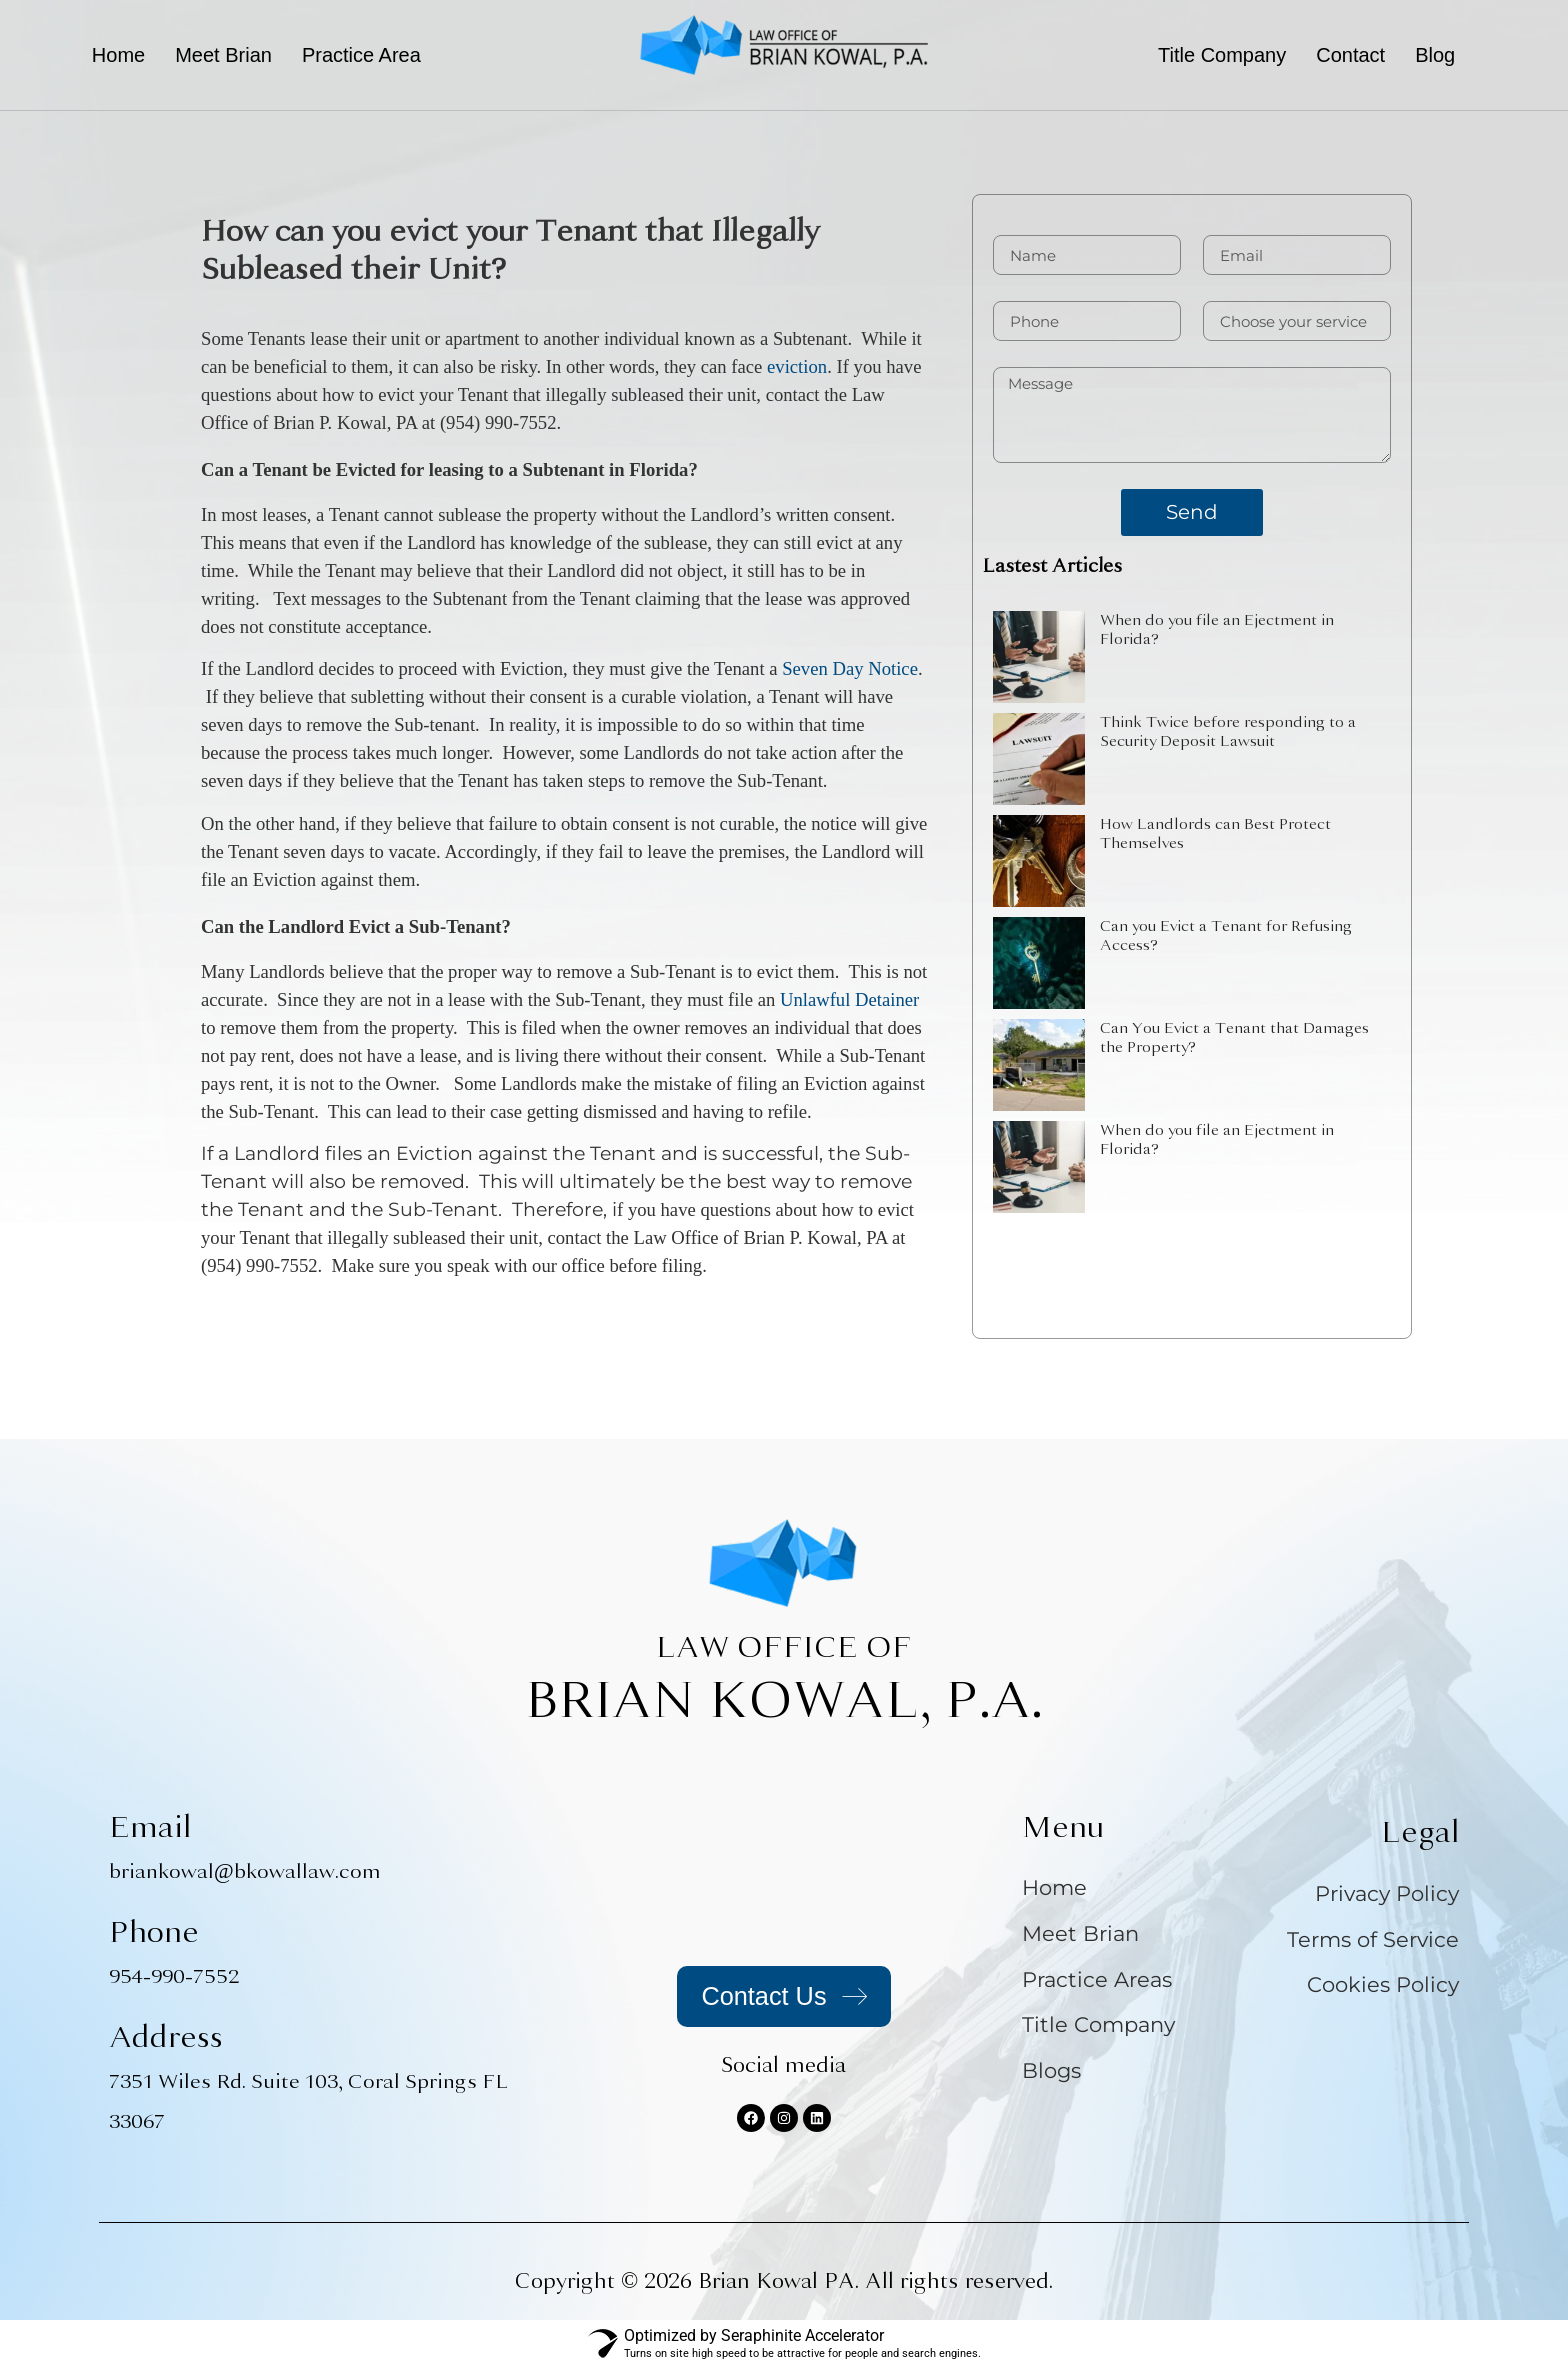 This screenshot has height=2368, width=1568. What do you see at coordinates (849, 999) in the screenshot?
I see `Unlawful Detainer` at bounding box center [849, 999].